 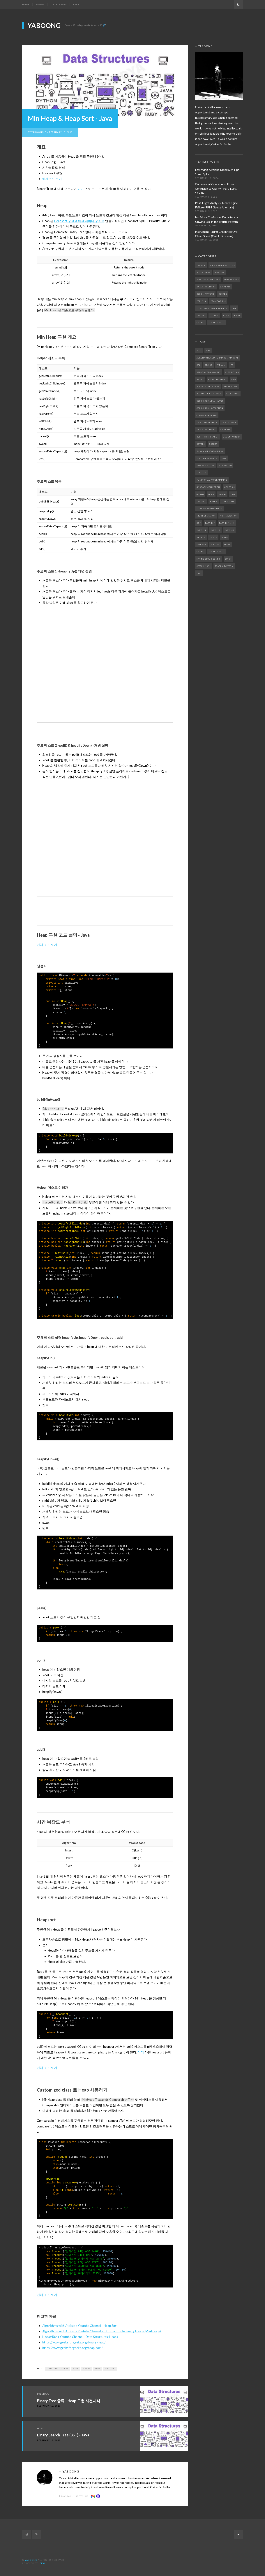 What do you see at coordinates (213, 537) in the screenshot?
I see `queue` at bounding box center [213, 537].